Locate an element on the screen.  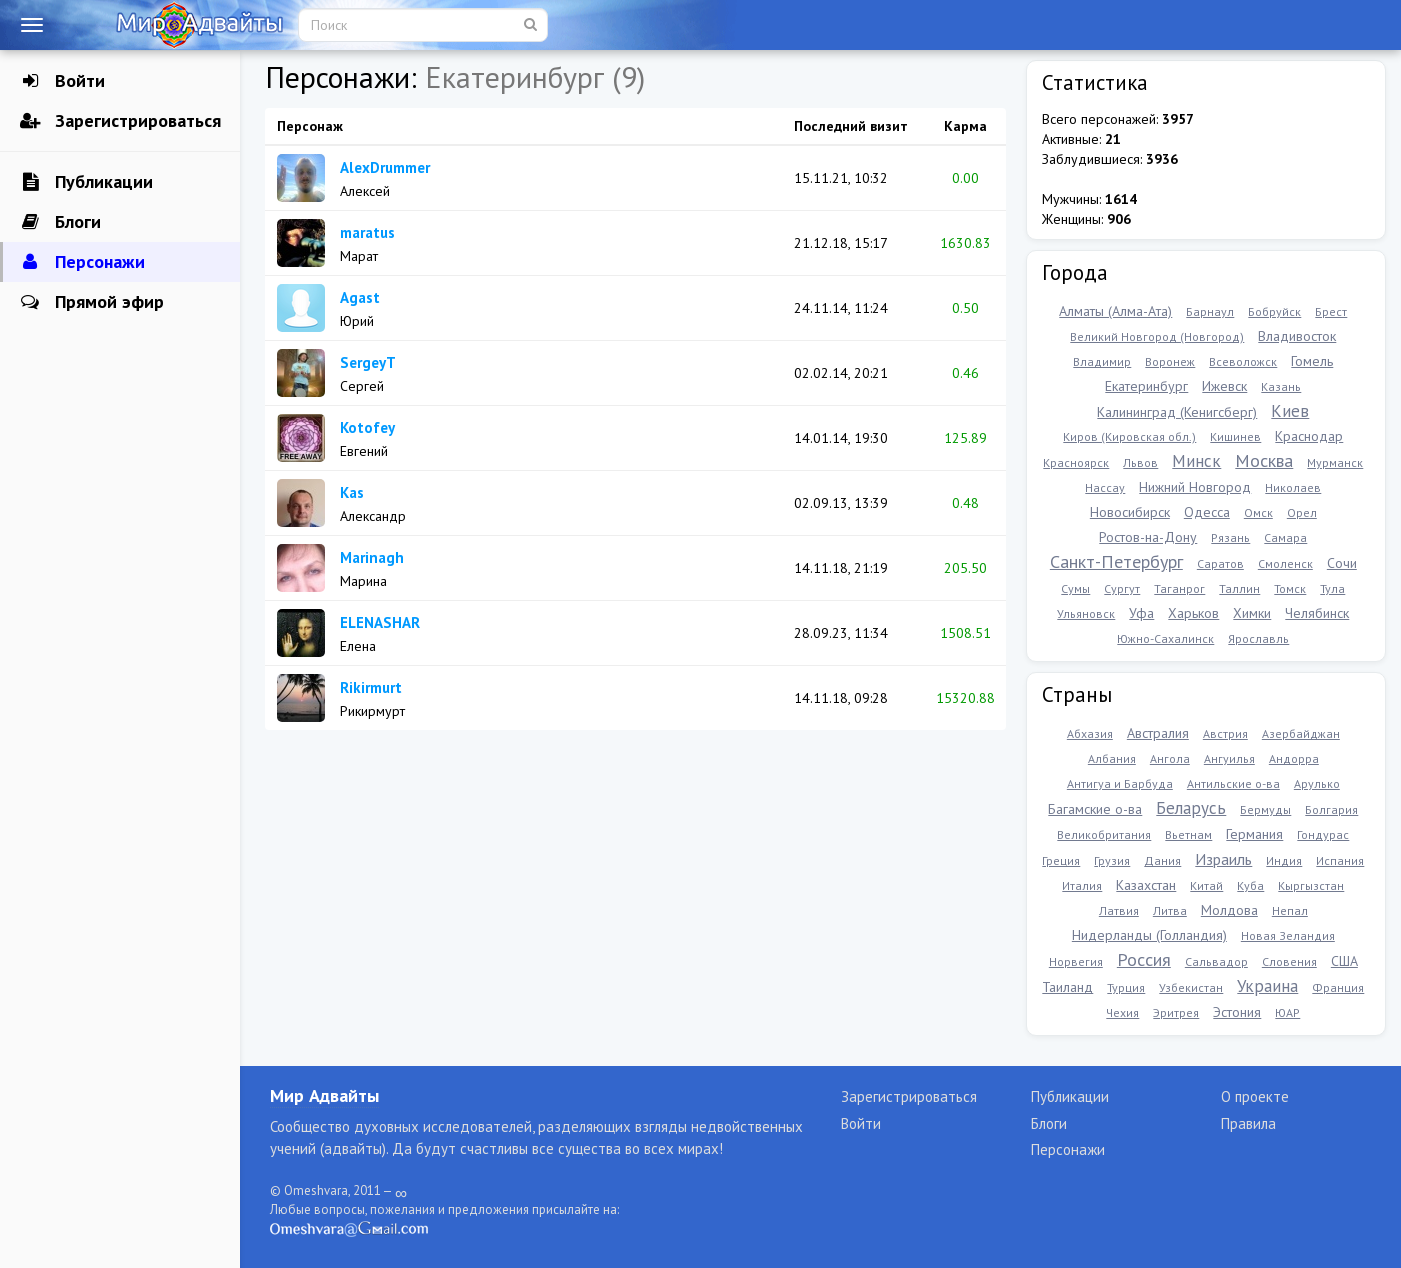
Рязань is located at coordinates (1230, 537).